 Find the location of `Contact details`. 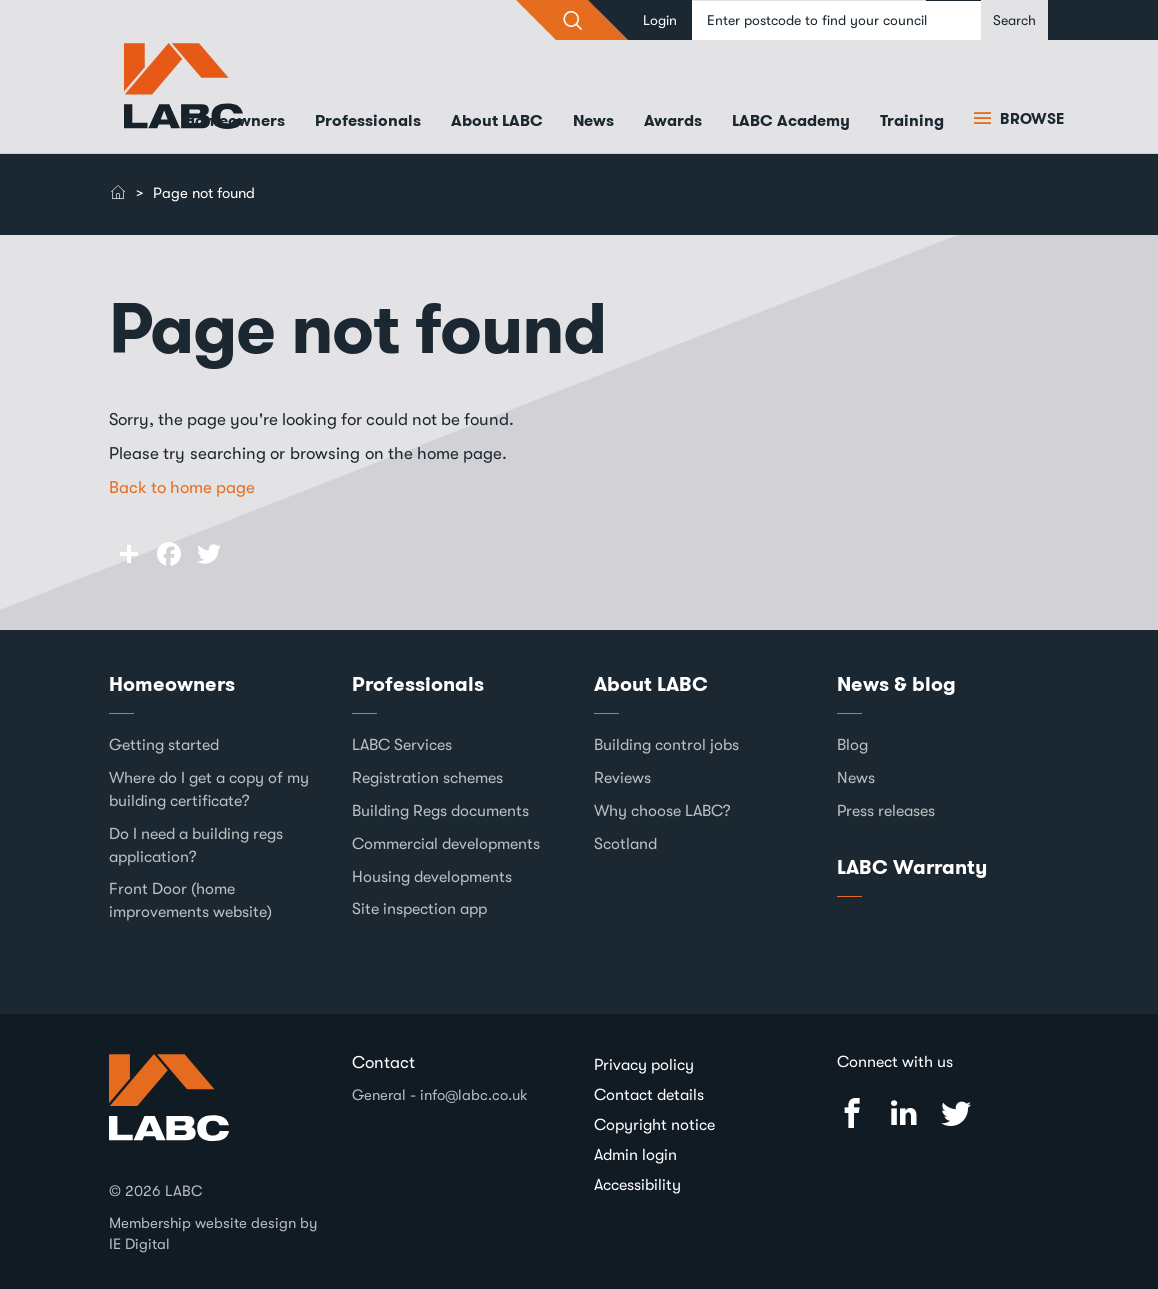

Contact details is located at coordinates (649, 1095).